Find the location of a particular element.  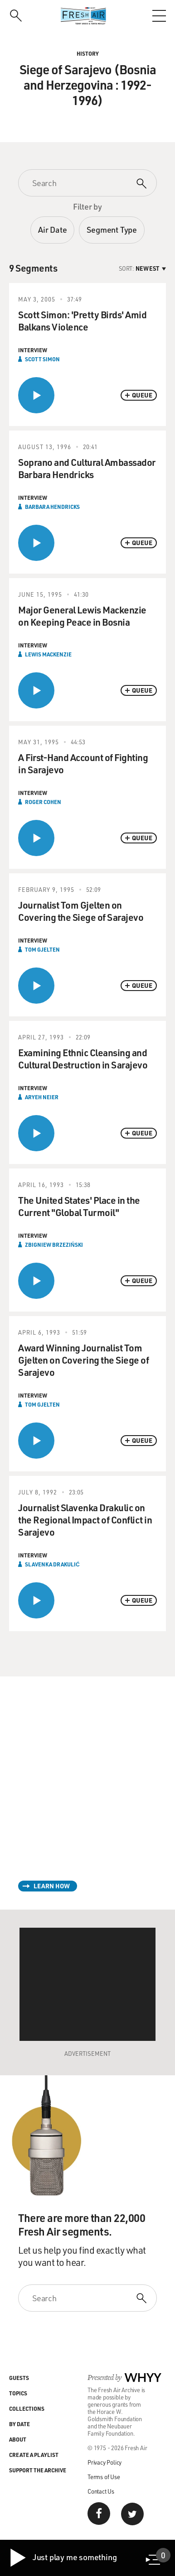

Lewis Mackenzie is located at coordinates (48, 654).